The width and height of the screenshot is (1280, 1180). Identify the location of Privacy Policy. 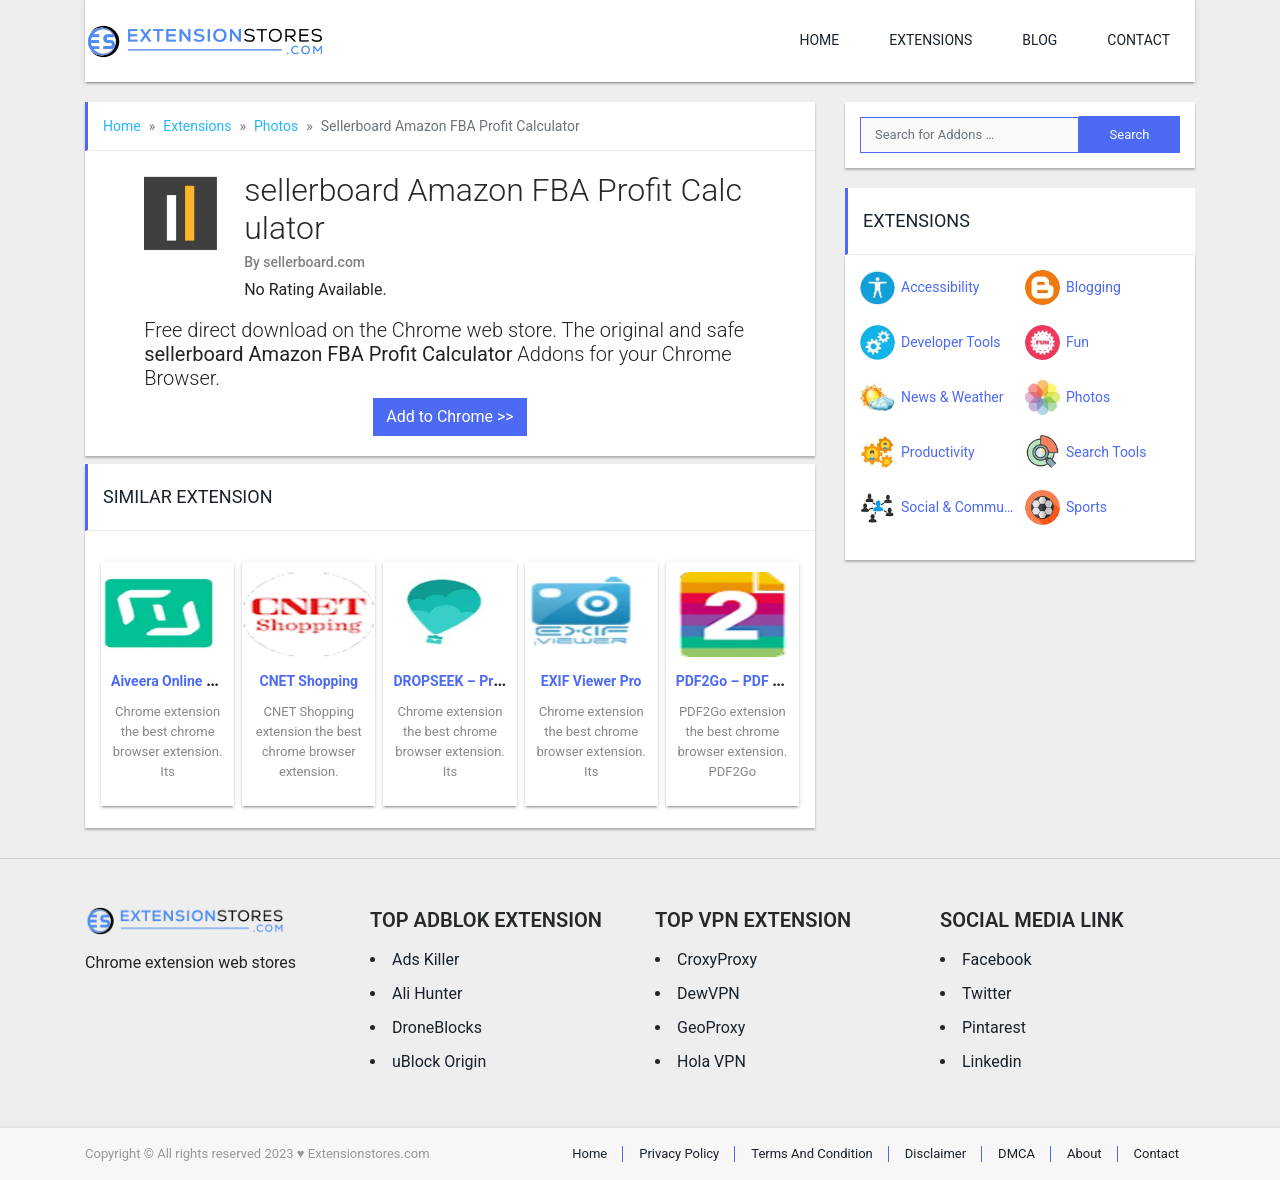
(679, 1153).